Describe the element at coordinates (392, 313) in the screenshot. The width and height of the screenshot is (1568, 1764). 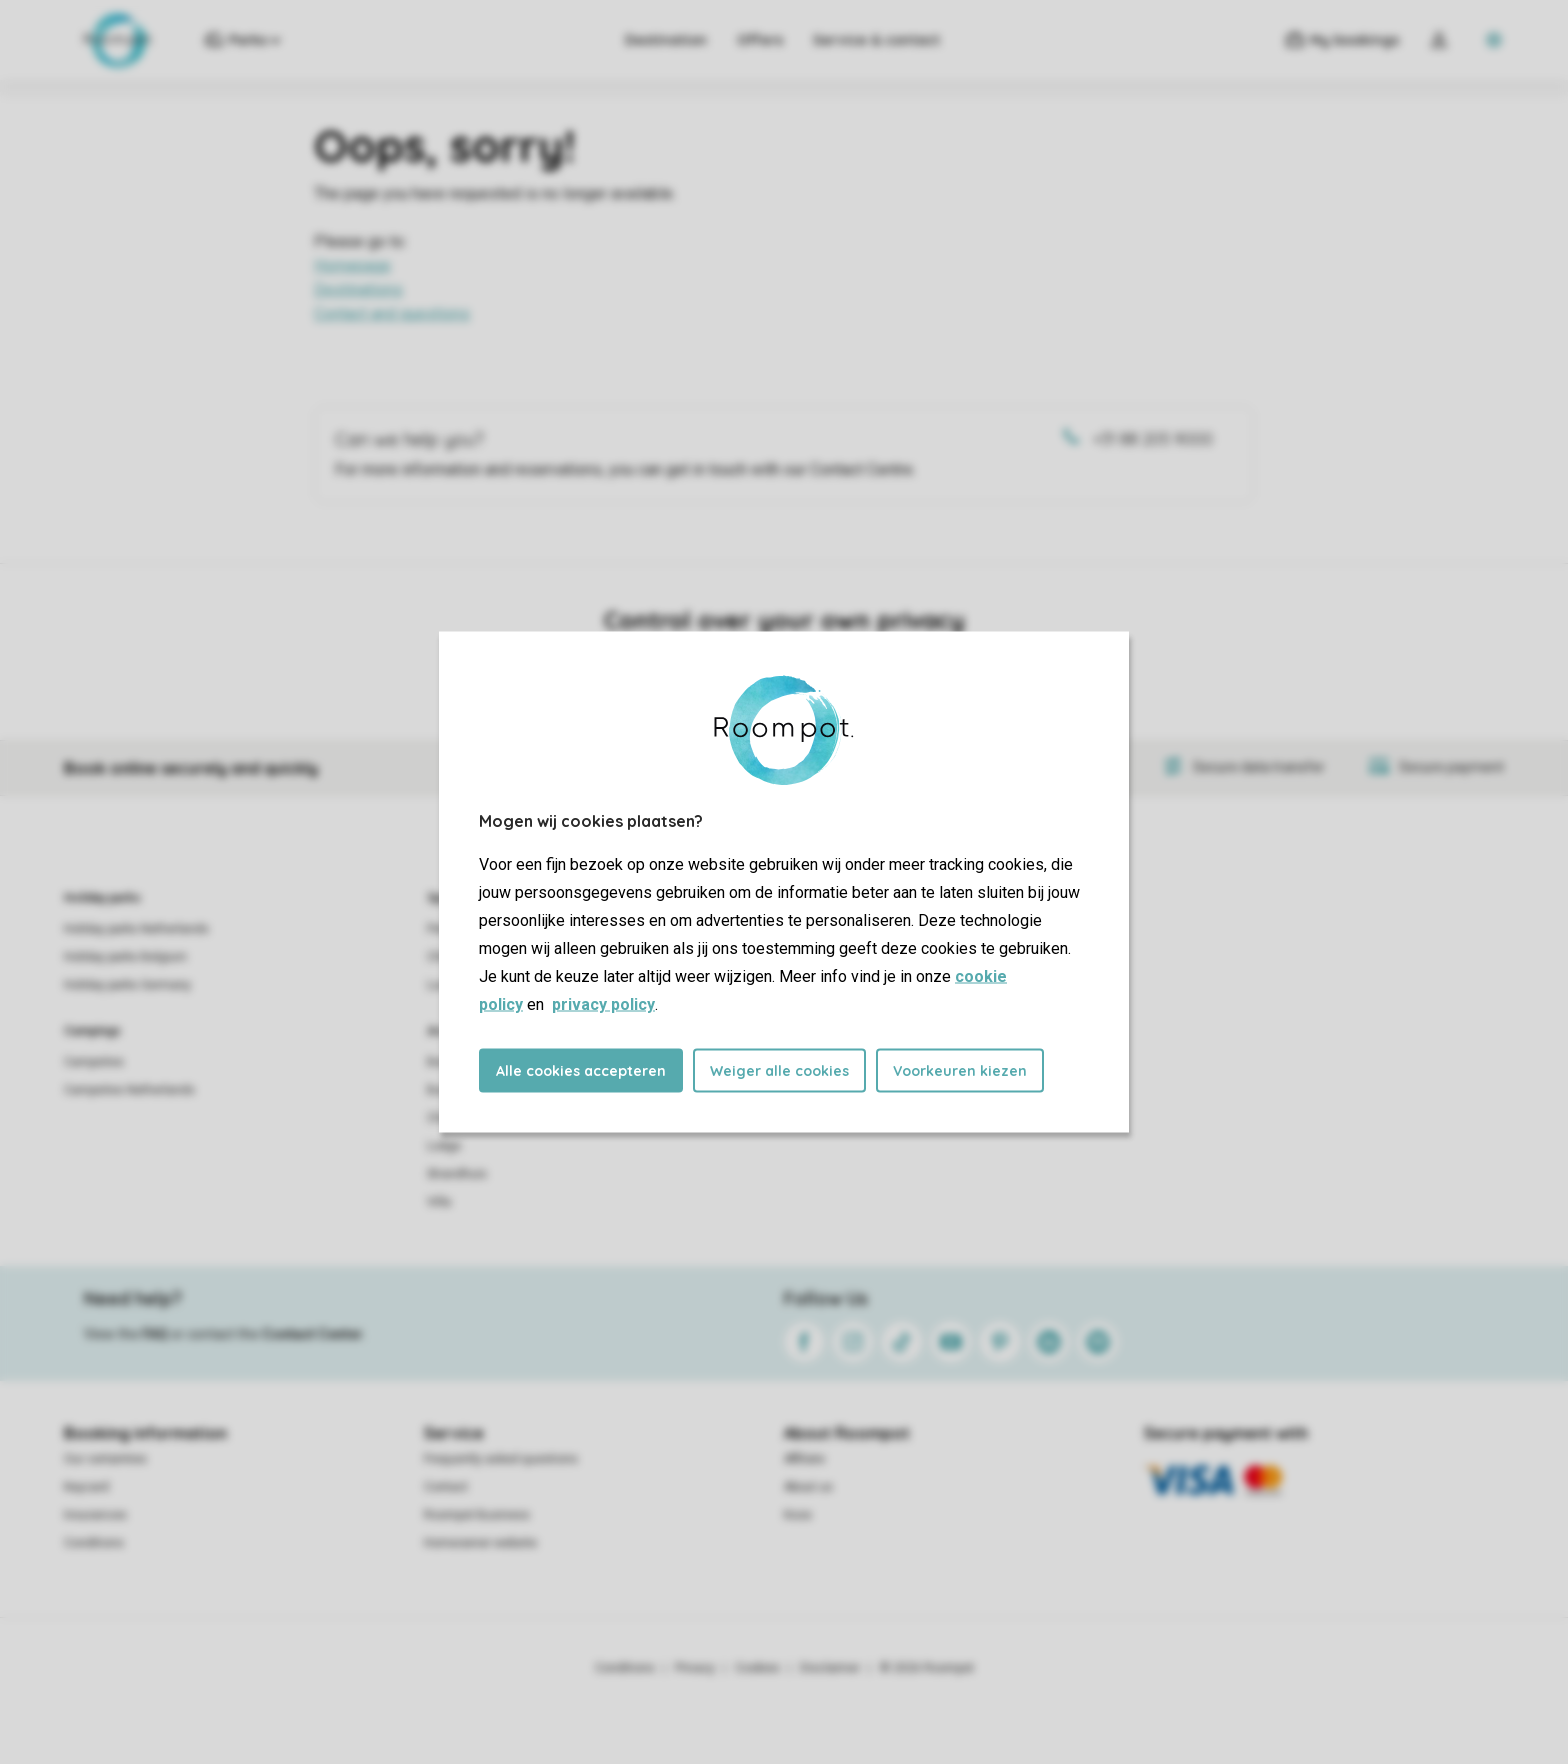
I see `Contact and questions` at that location.